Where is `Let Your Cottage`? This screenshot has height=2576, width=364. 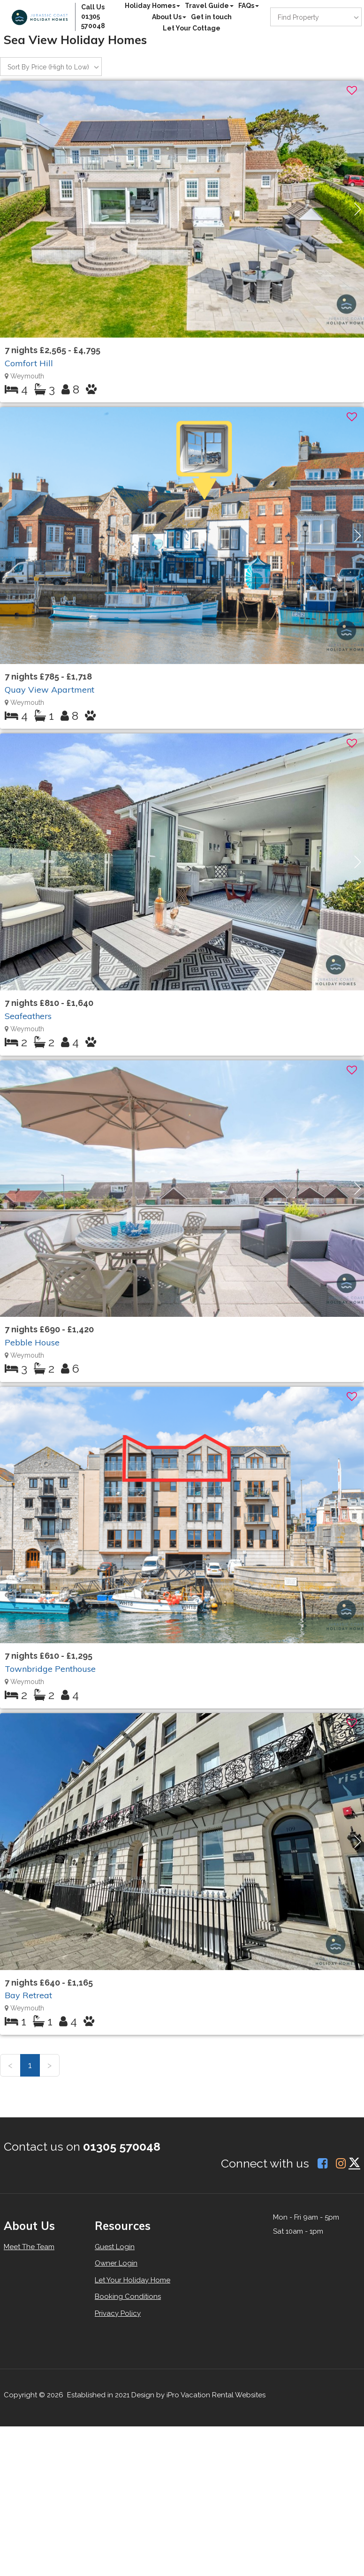
Let Your Cottage is located at coordinates (191, 28).